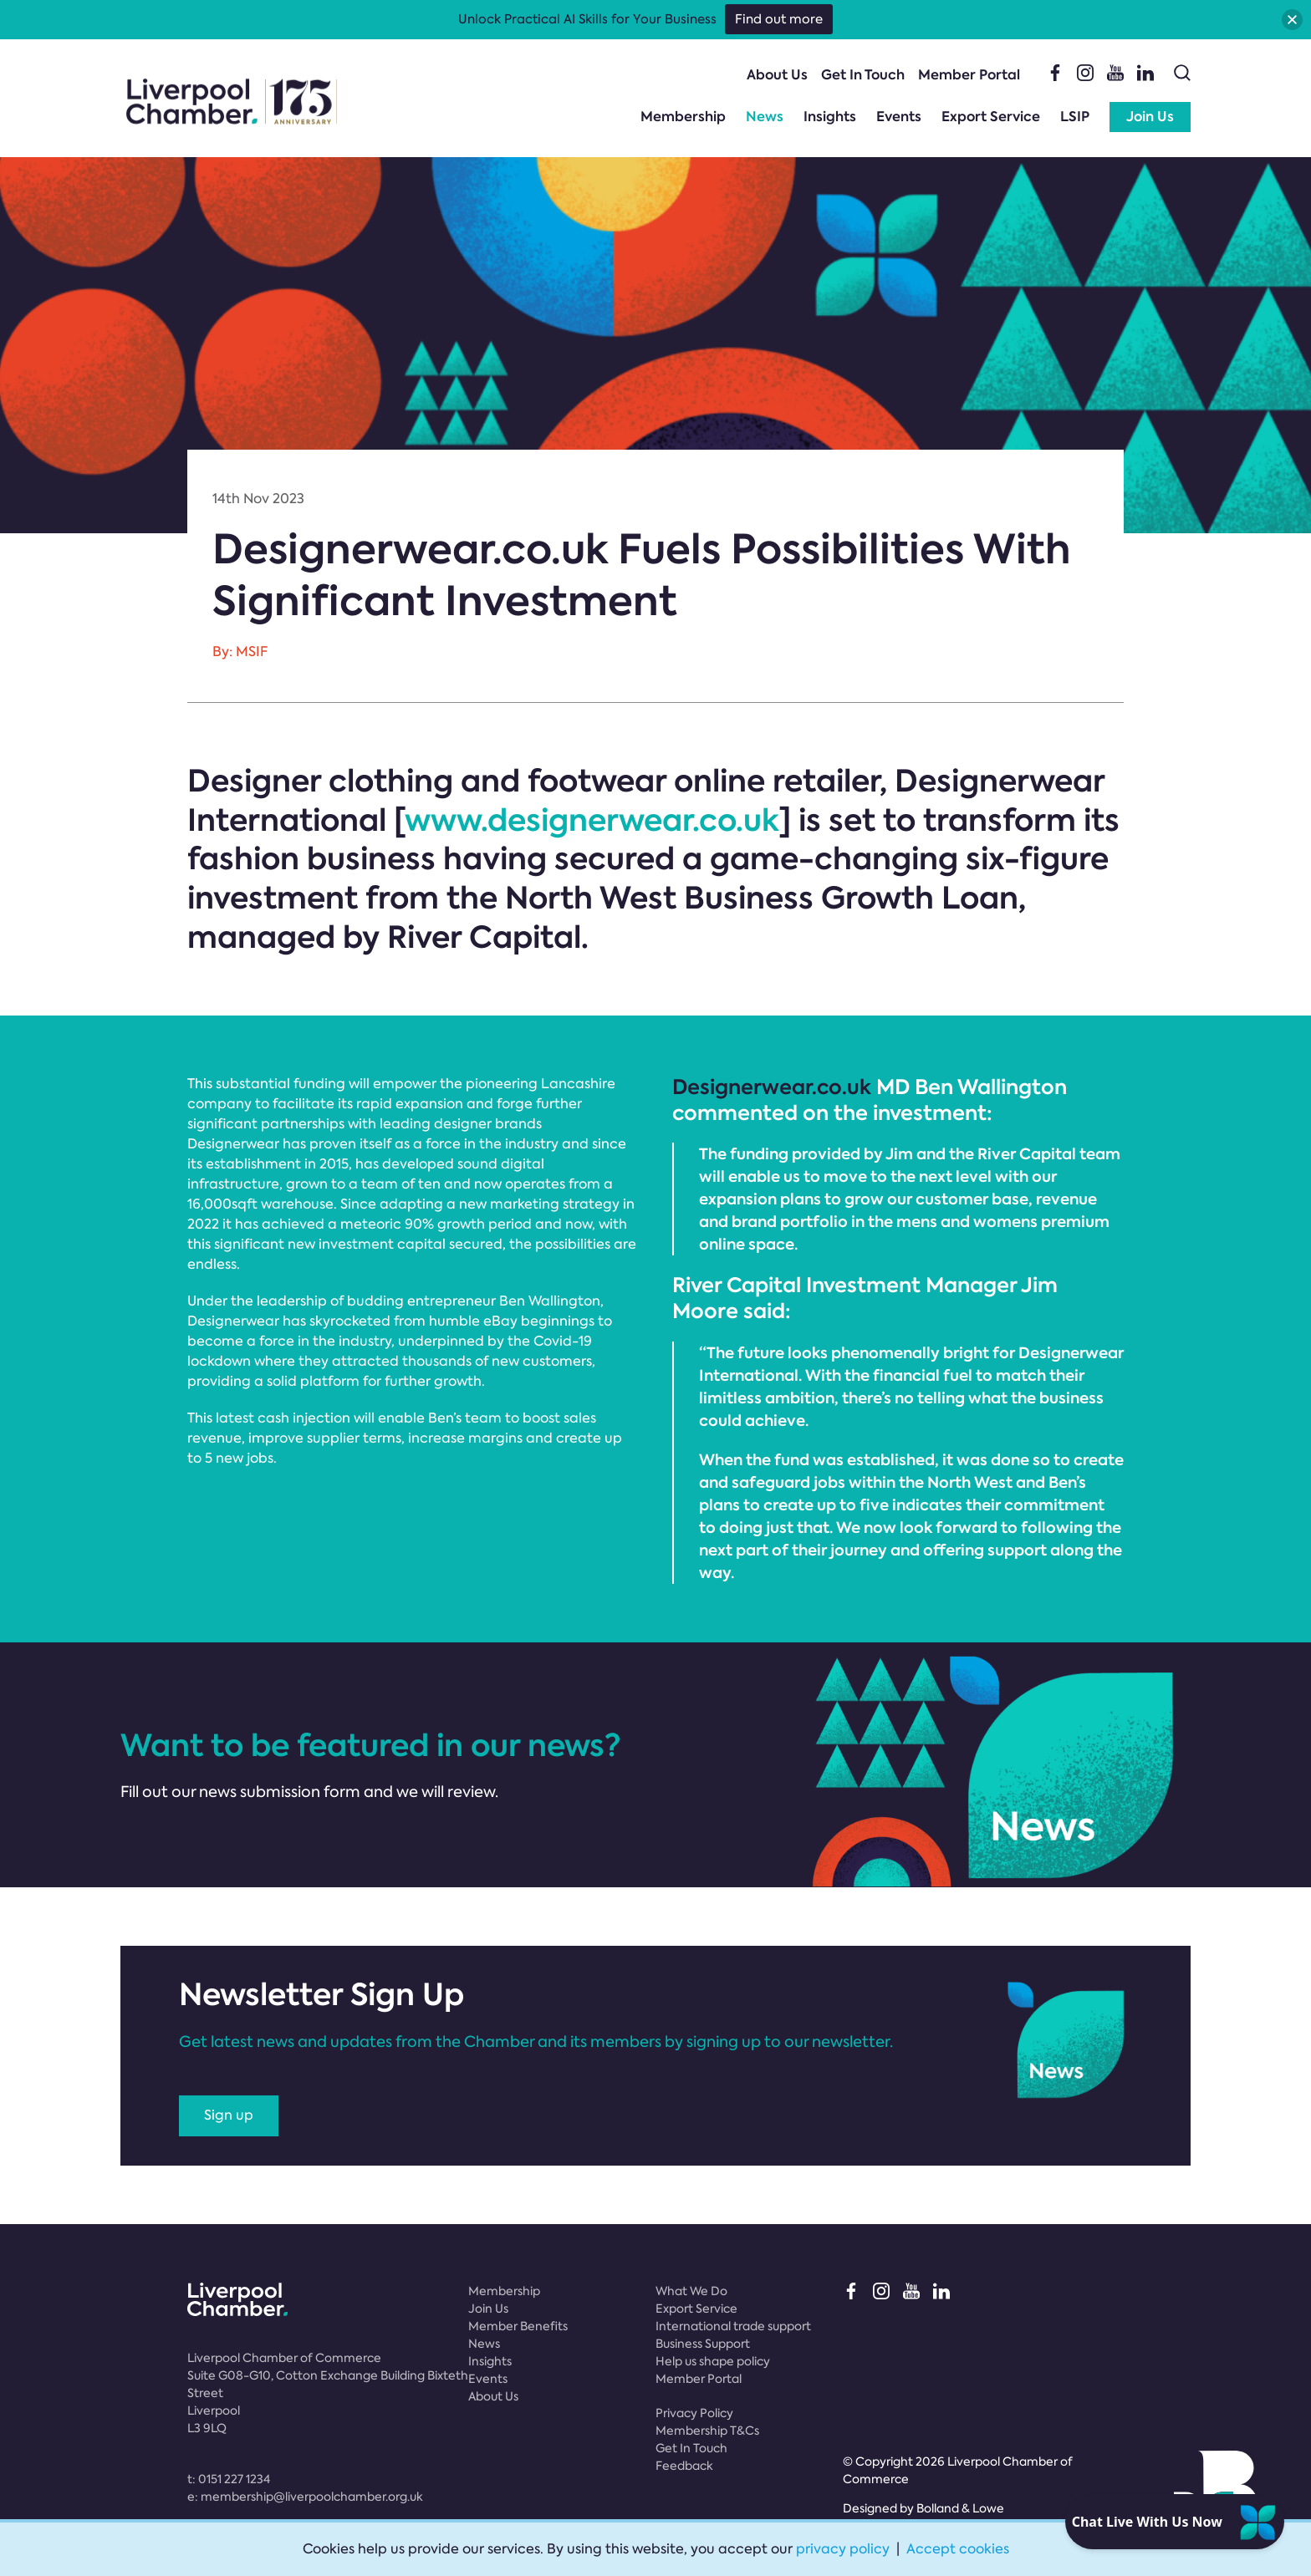  Describe the element at coordinates (518, 2326) in the screenshot. I see `Member Benefits` at that location.